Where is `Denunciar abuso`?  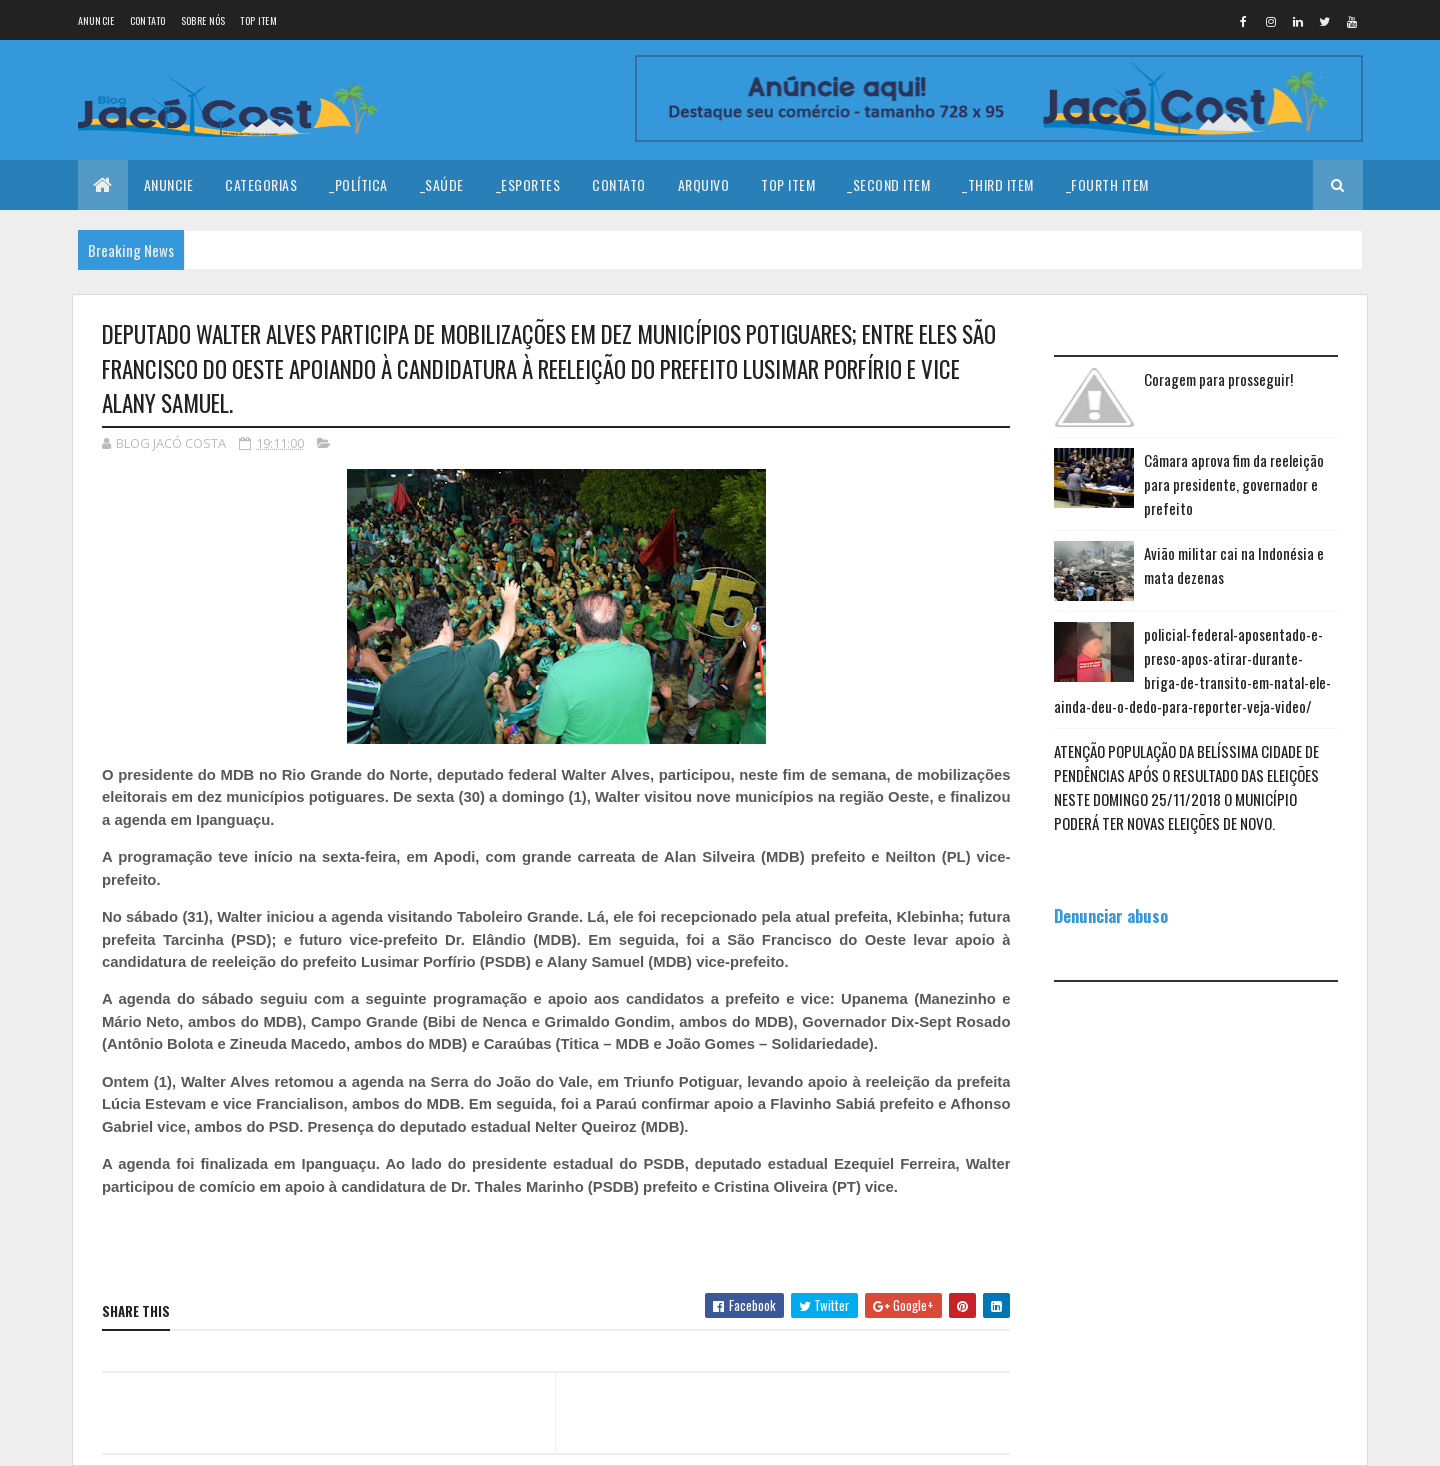 Denunciar abuso is located at coordinates (1111, 915).